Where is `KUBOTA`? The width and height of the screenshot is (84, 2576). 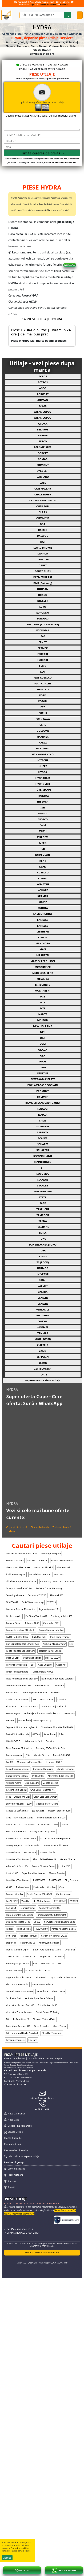
KUBOTA is located at coordinates (43, 908).